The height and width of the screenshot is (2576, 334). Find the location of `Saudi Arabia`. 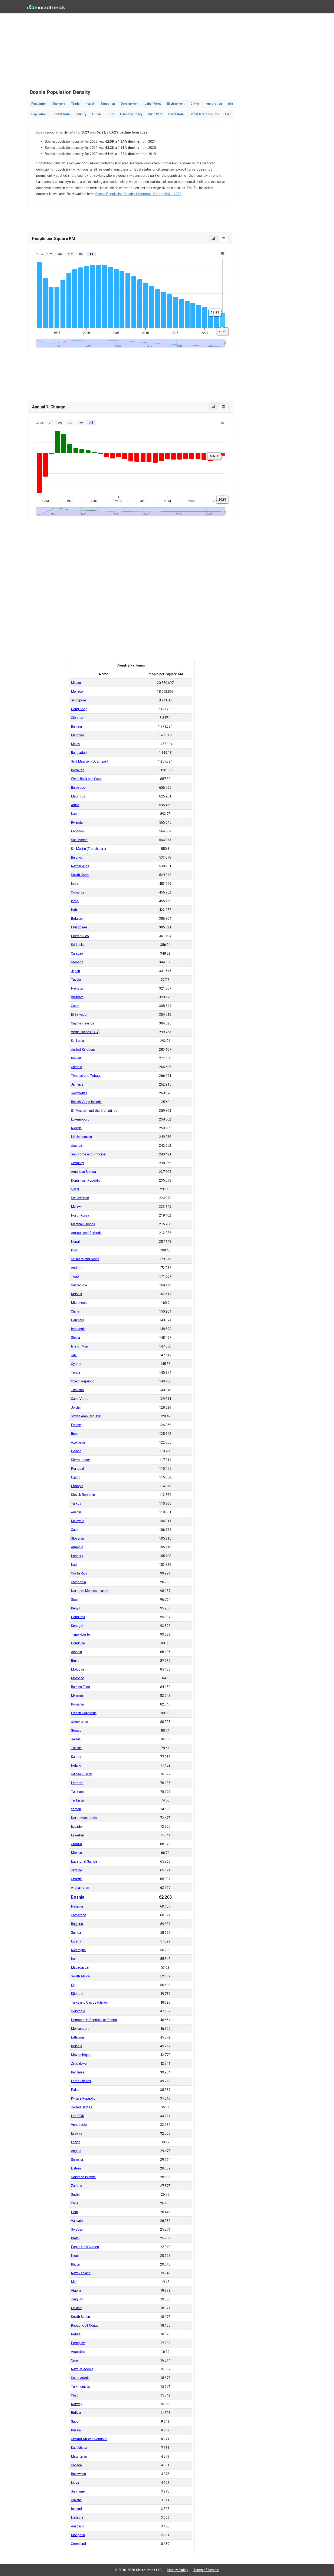

Saudi Arabia is located at coordinates (80, 2378).